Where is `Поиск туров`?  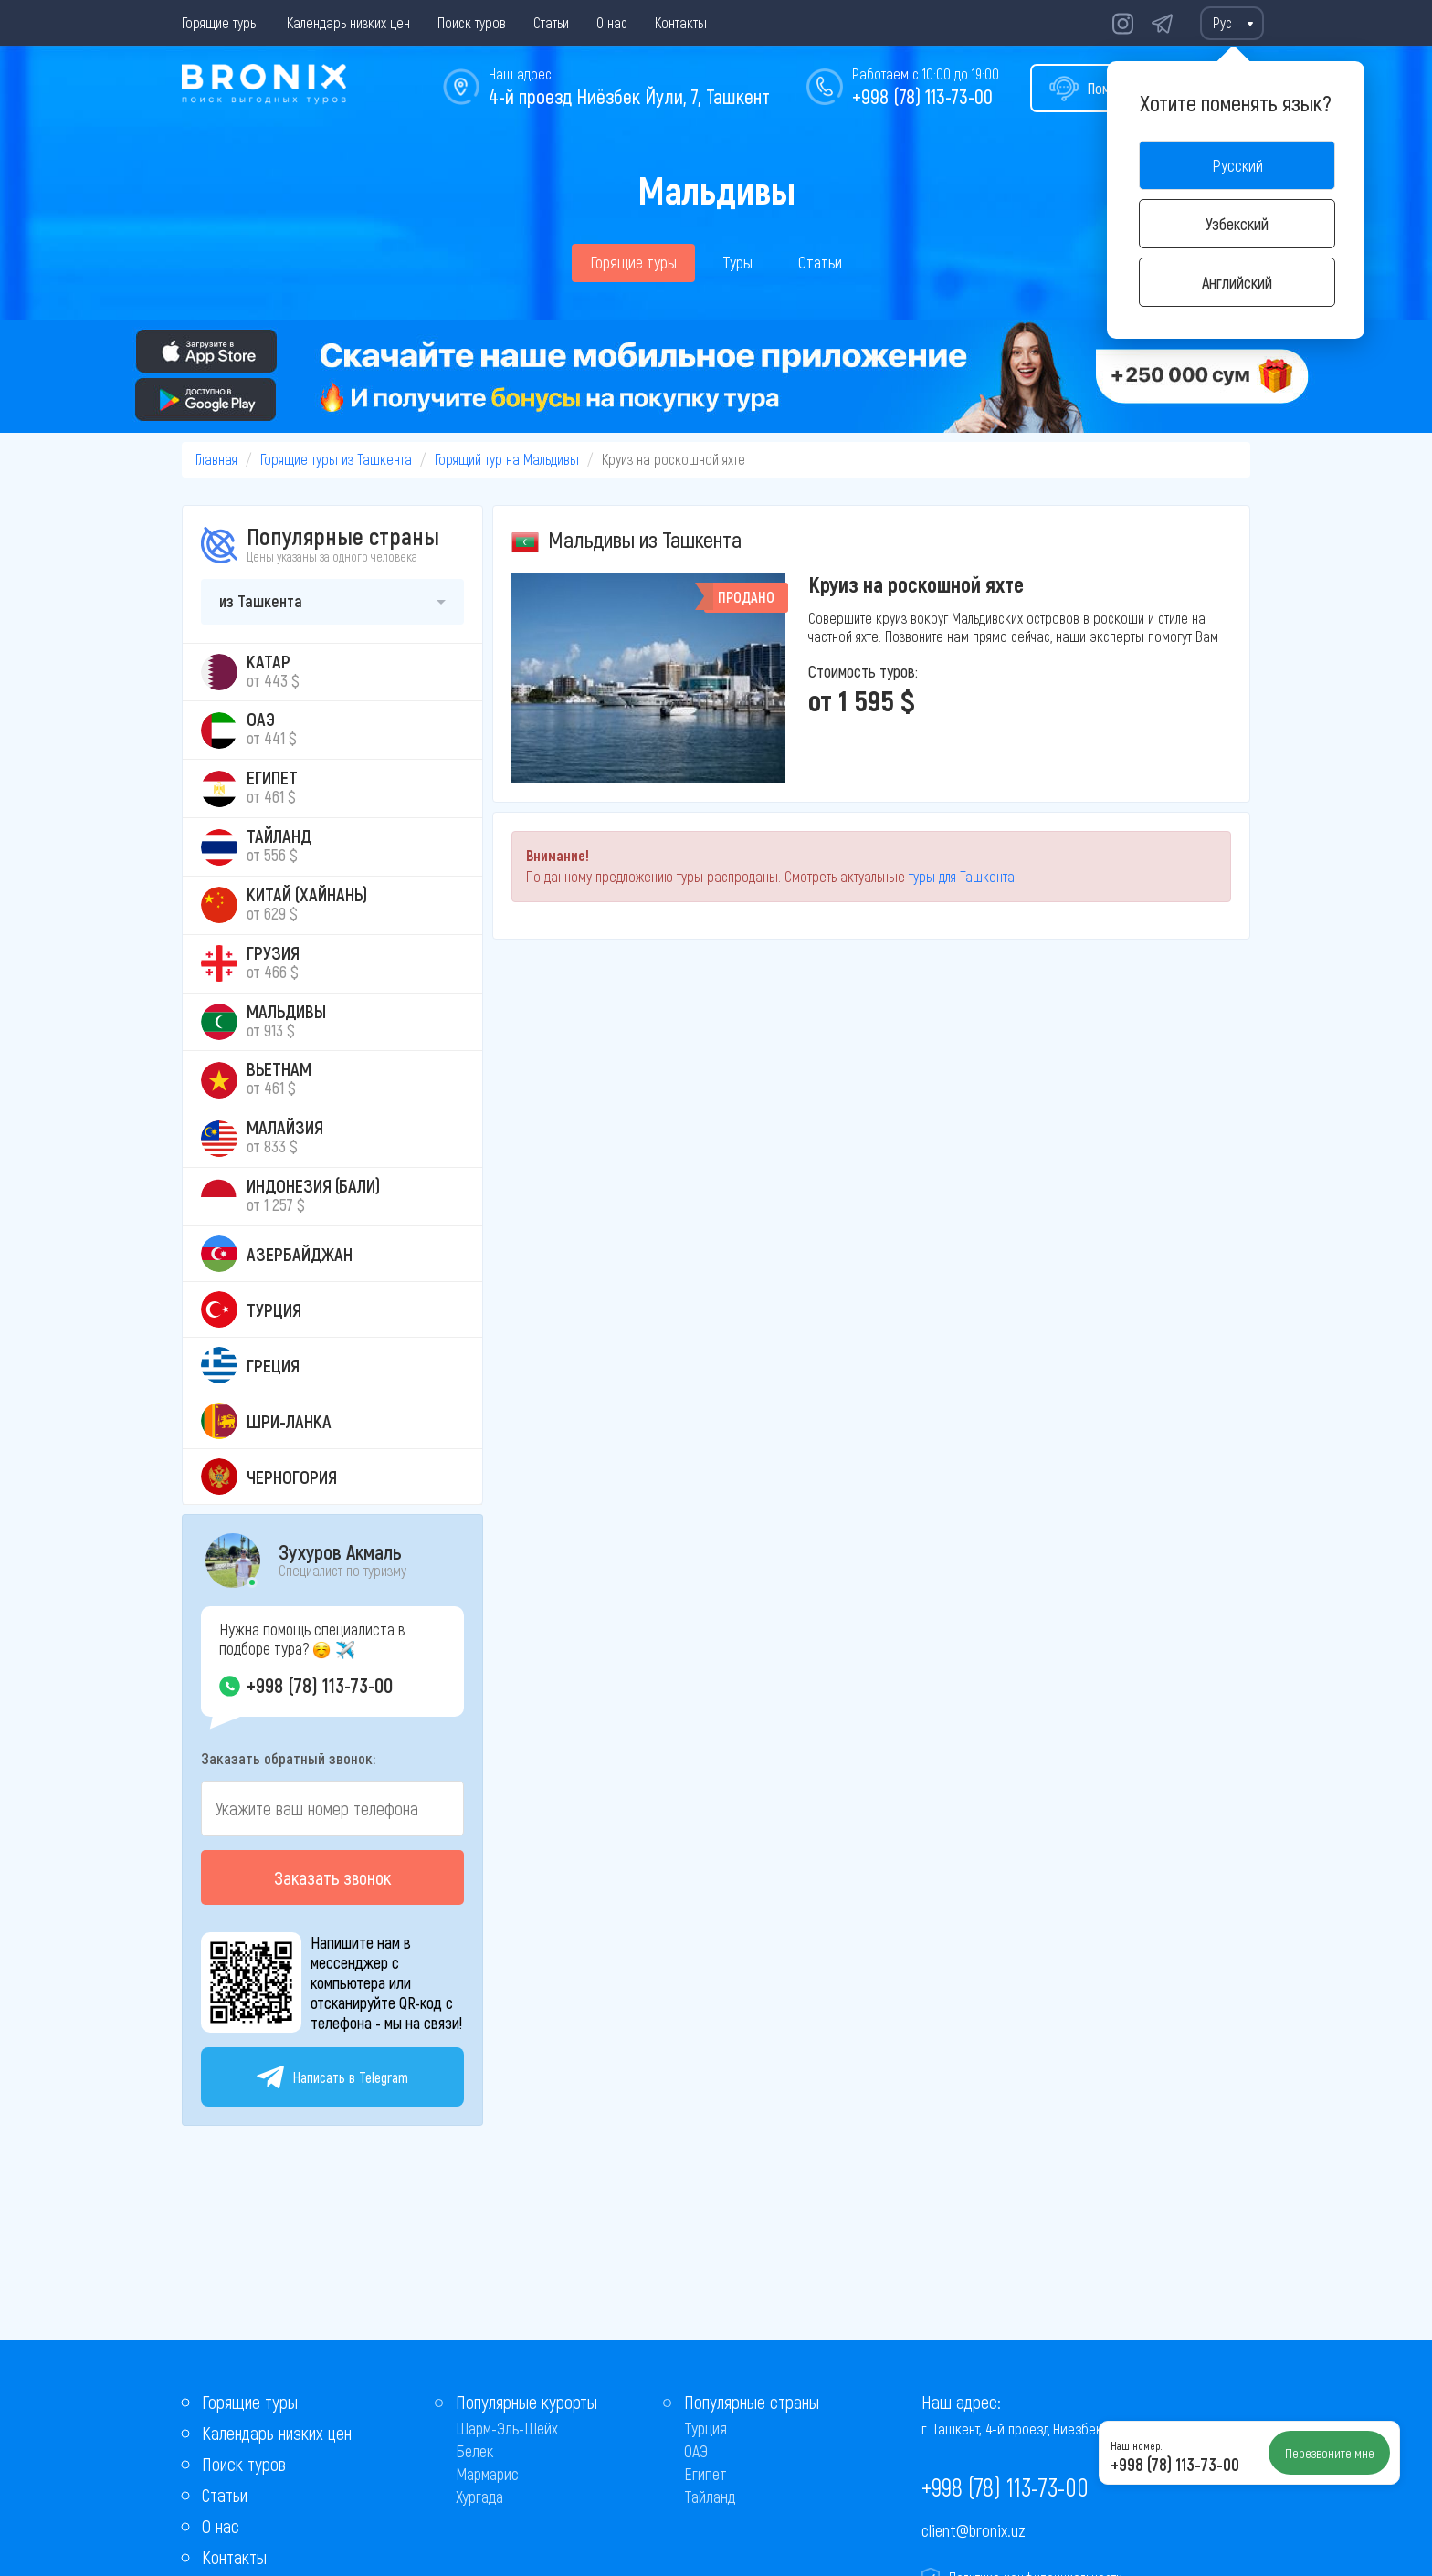
Поиск туров is located at coordinates (471, 22).